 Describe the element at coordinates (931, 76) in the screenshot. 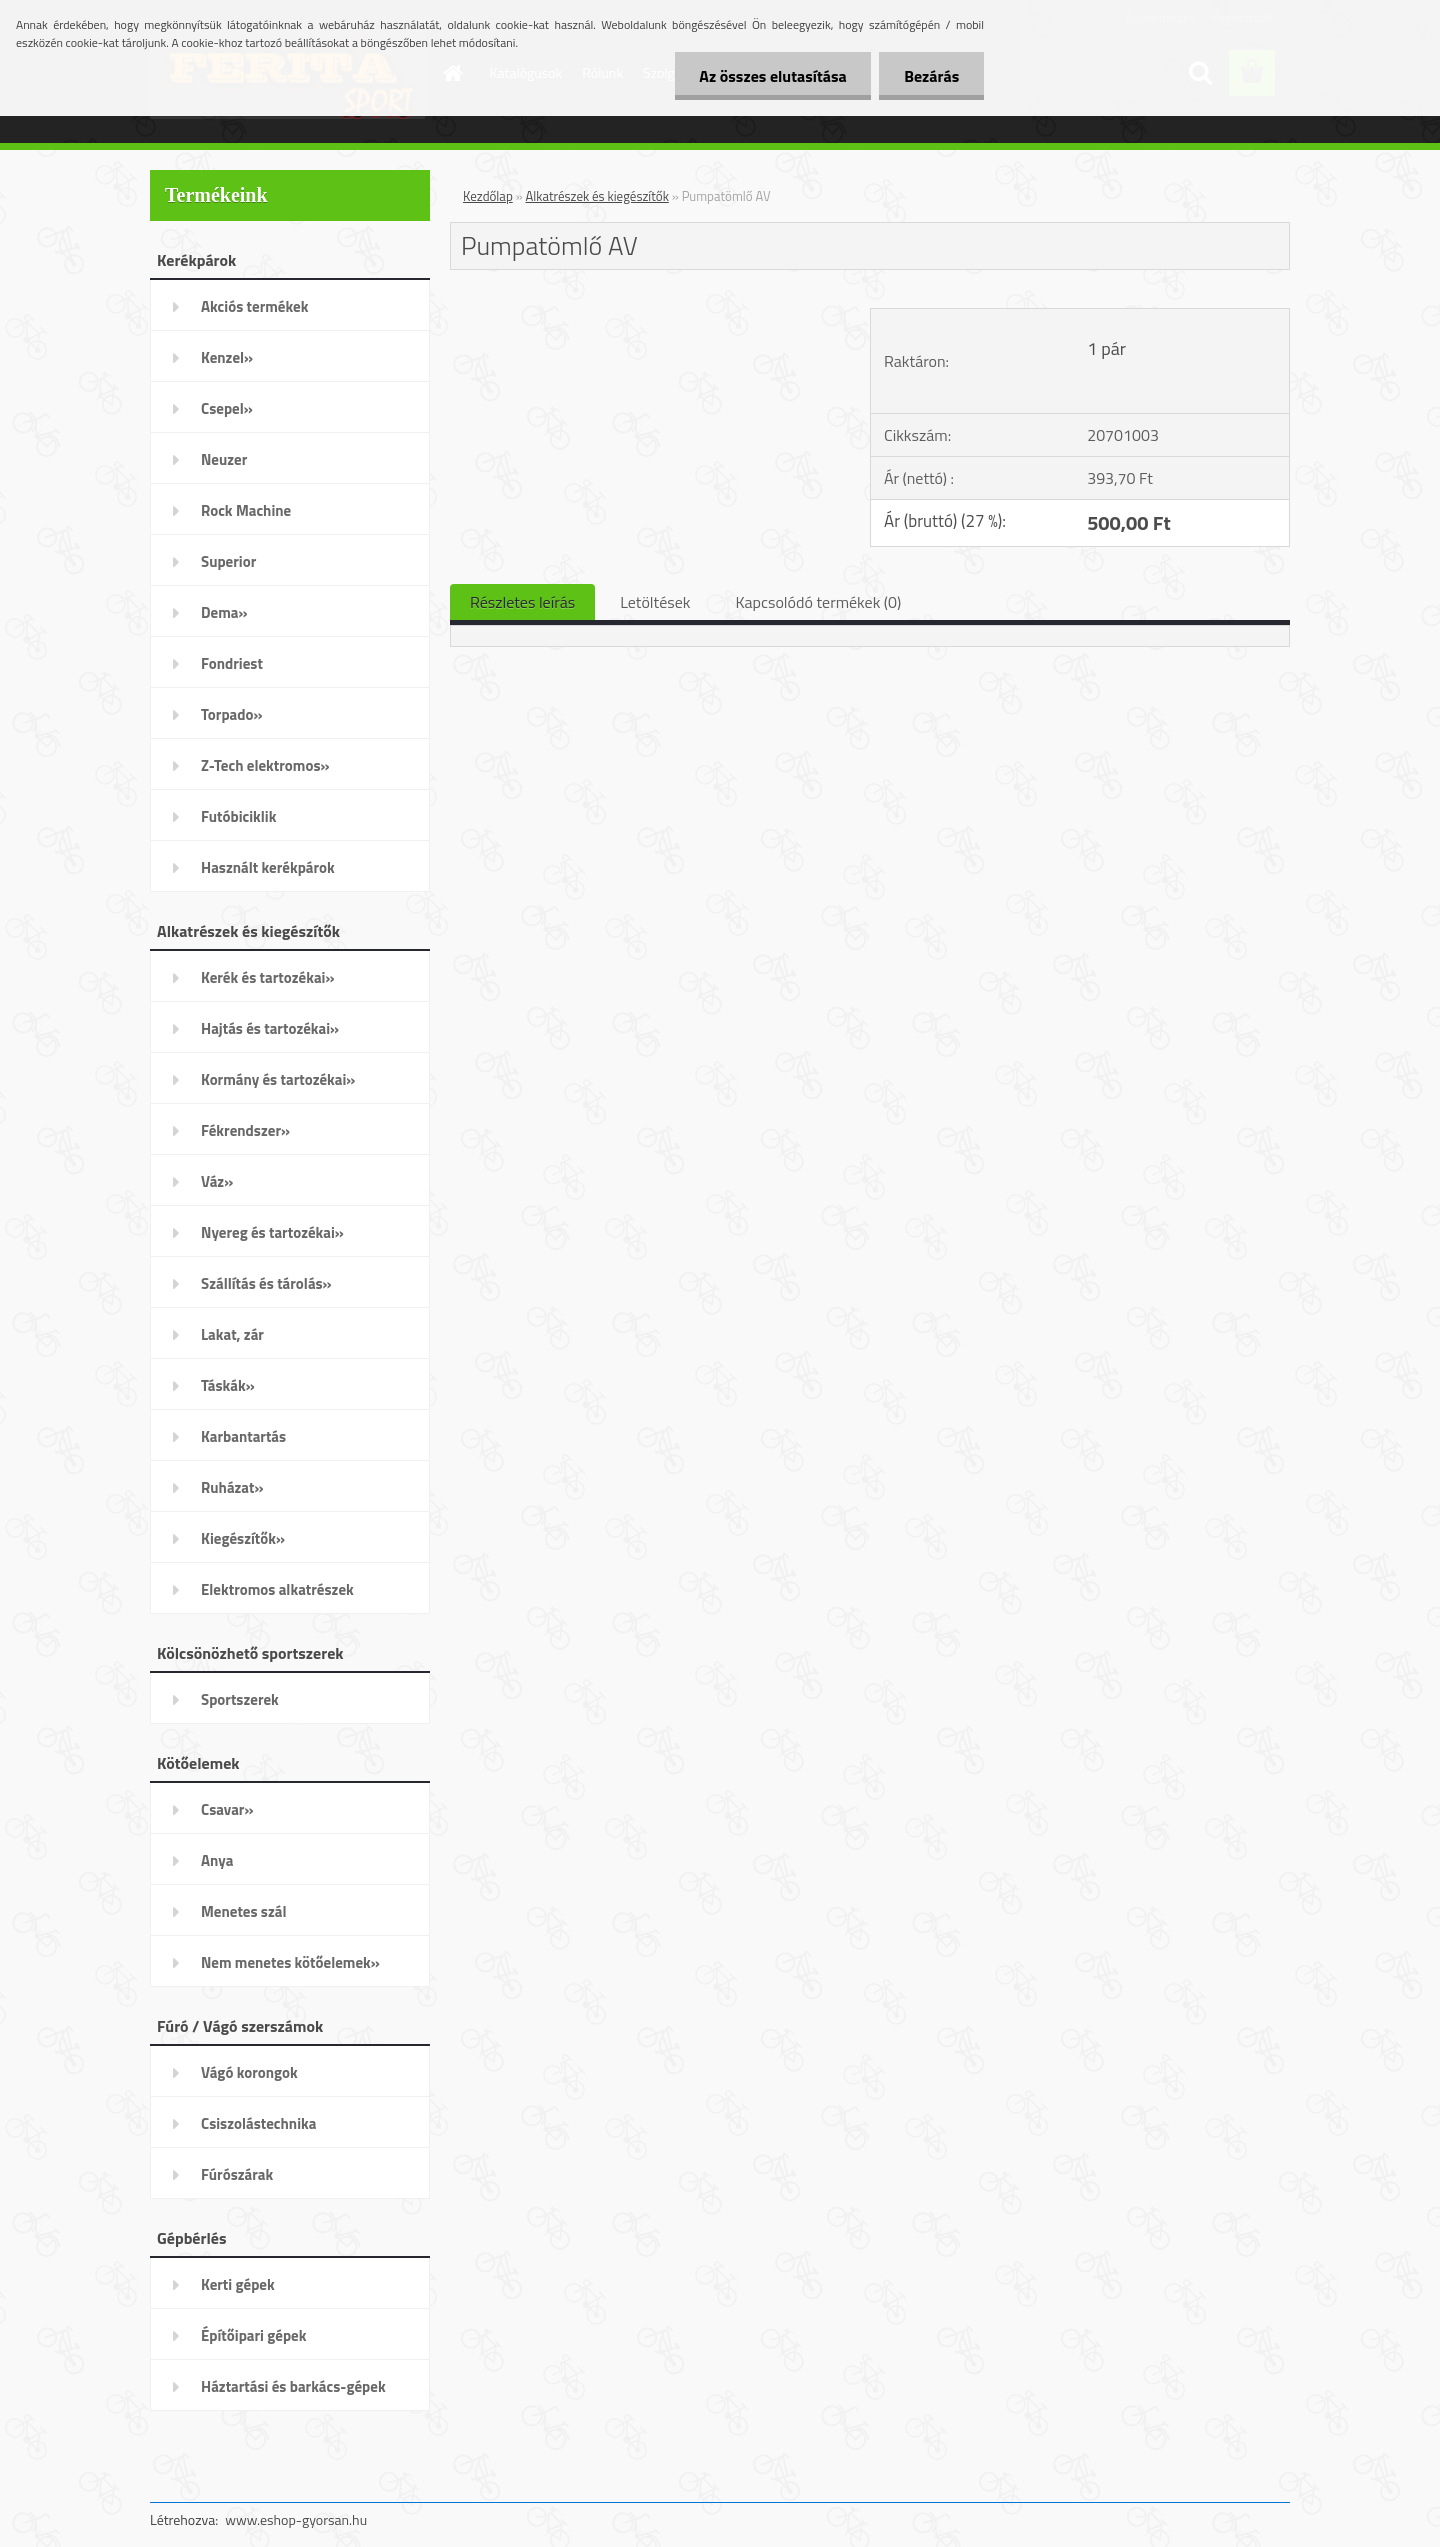

I see `Bezárás` at that location.